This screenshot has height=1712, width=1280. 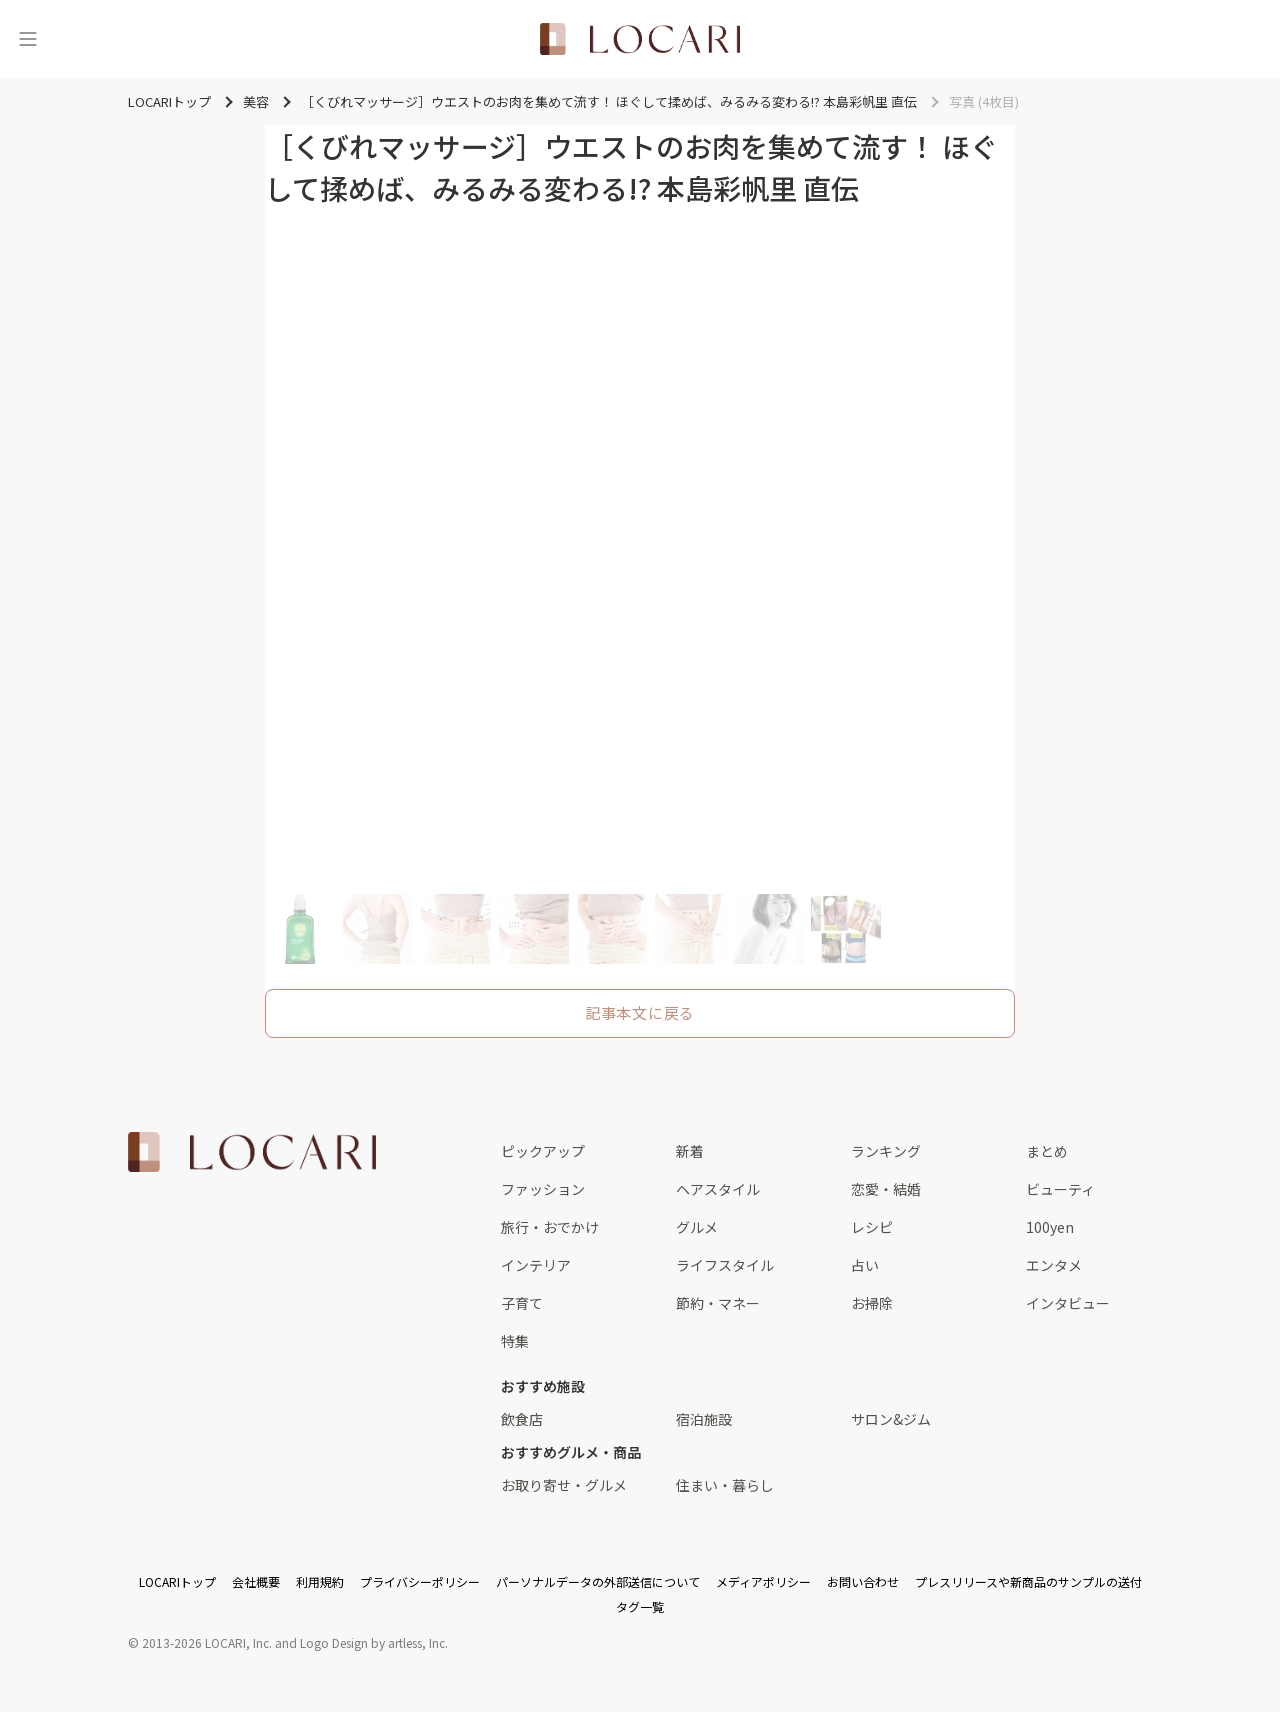 I want to click on [<span class="translation_missing" title="translation missing: ja.layouts.web.footer.title">Title</span>], so click(x=252, y=1152).